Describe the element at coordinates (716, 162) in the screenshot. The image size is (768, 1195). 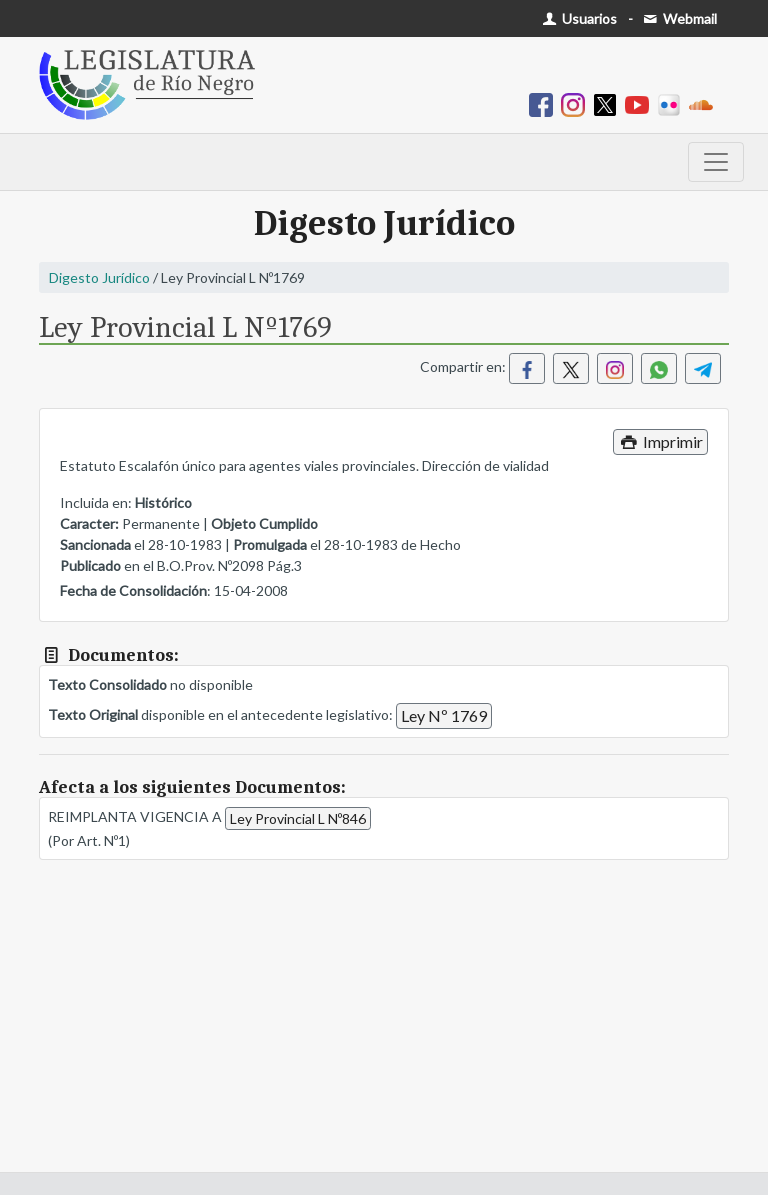
I see `[Toggle navigation]` at that location.